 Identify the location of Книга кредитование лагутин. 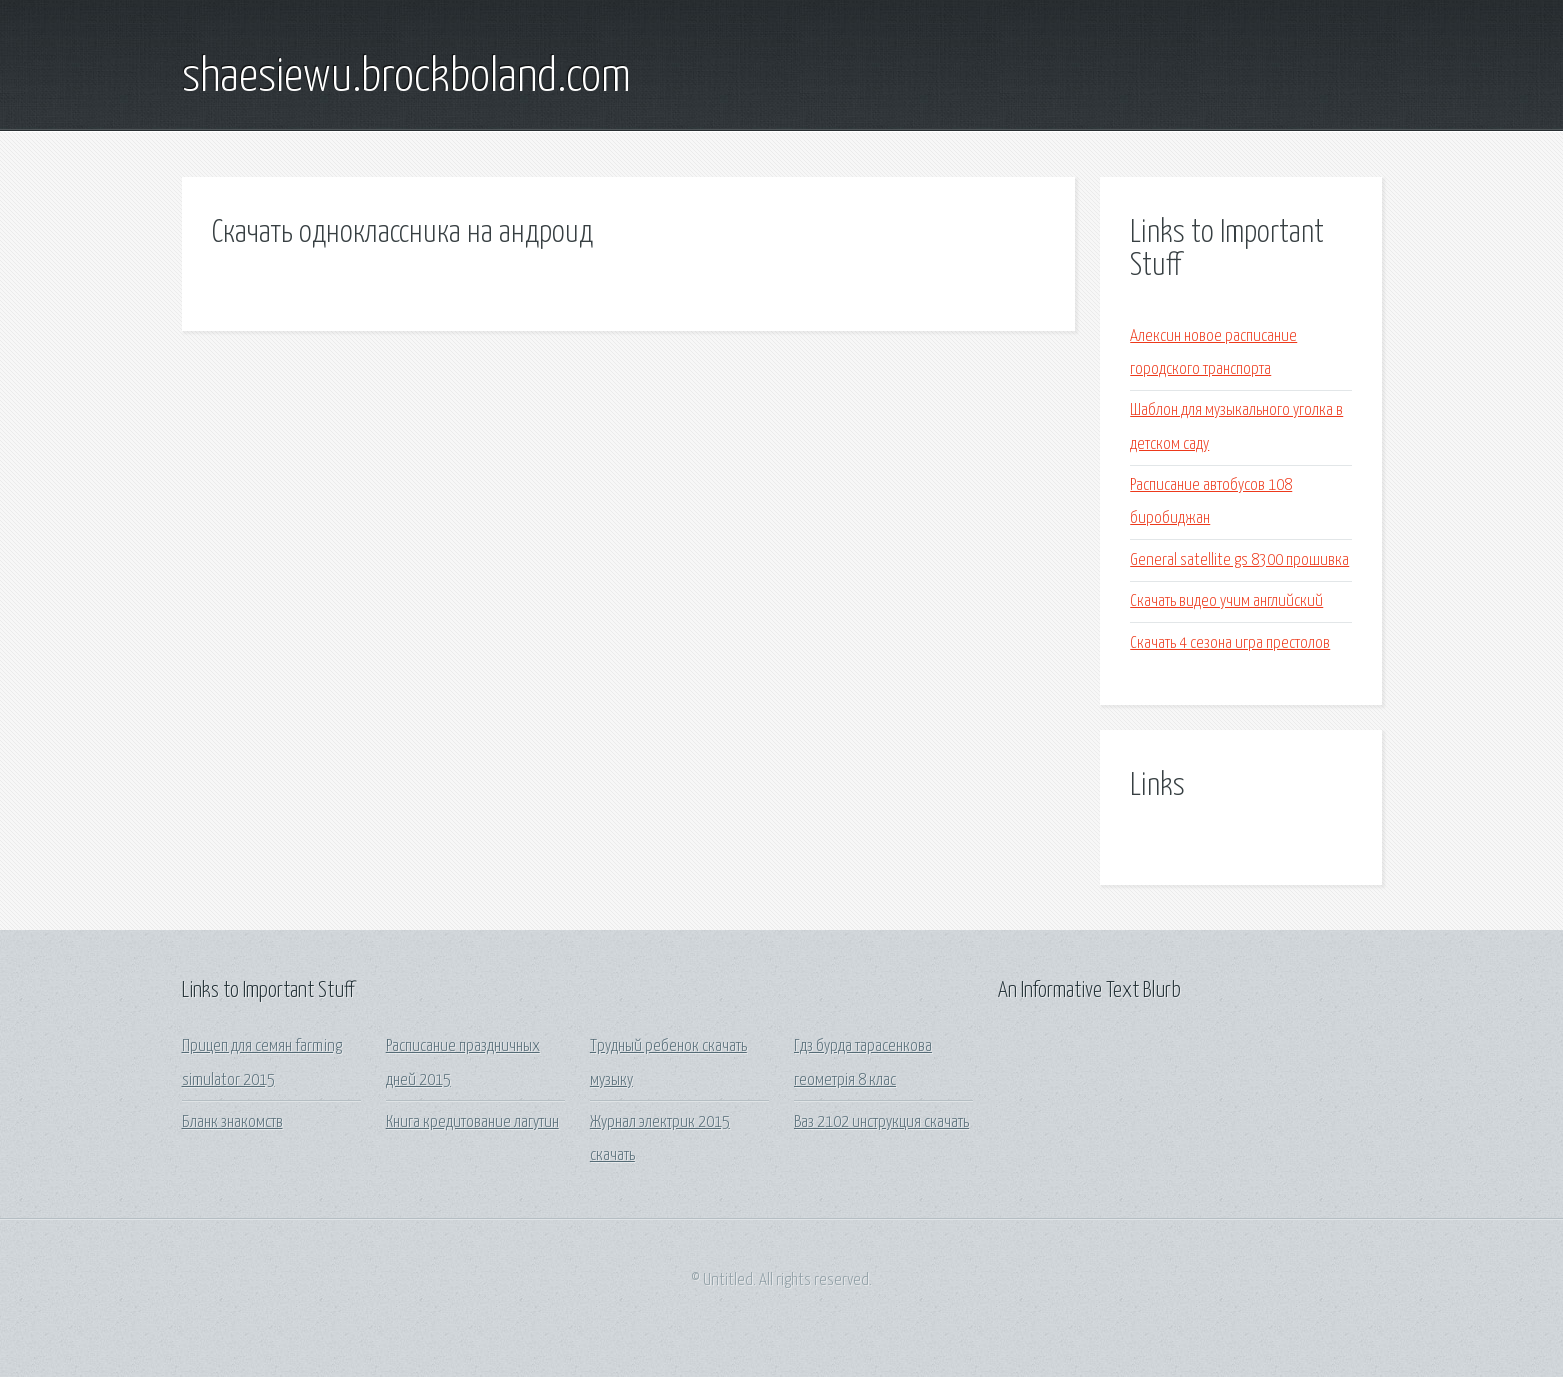
(472, 1122).